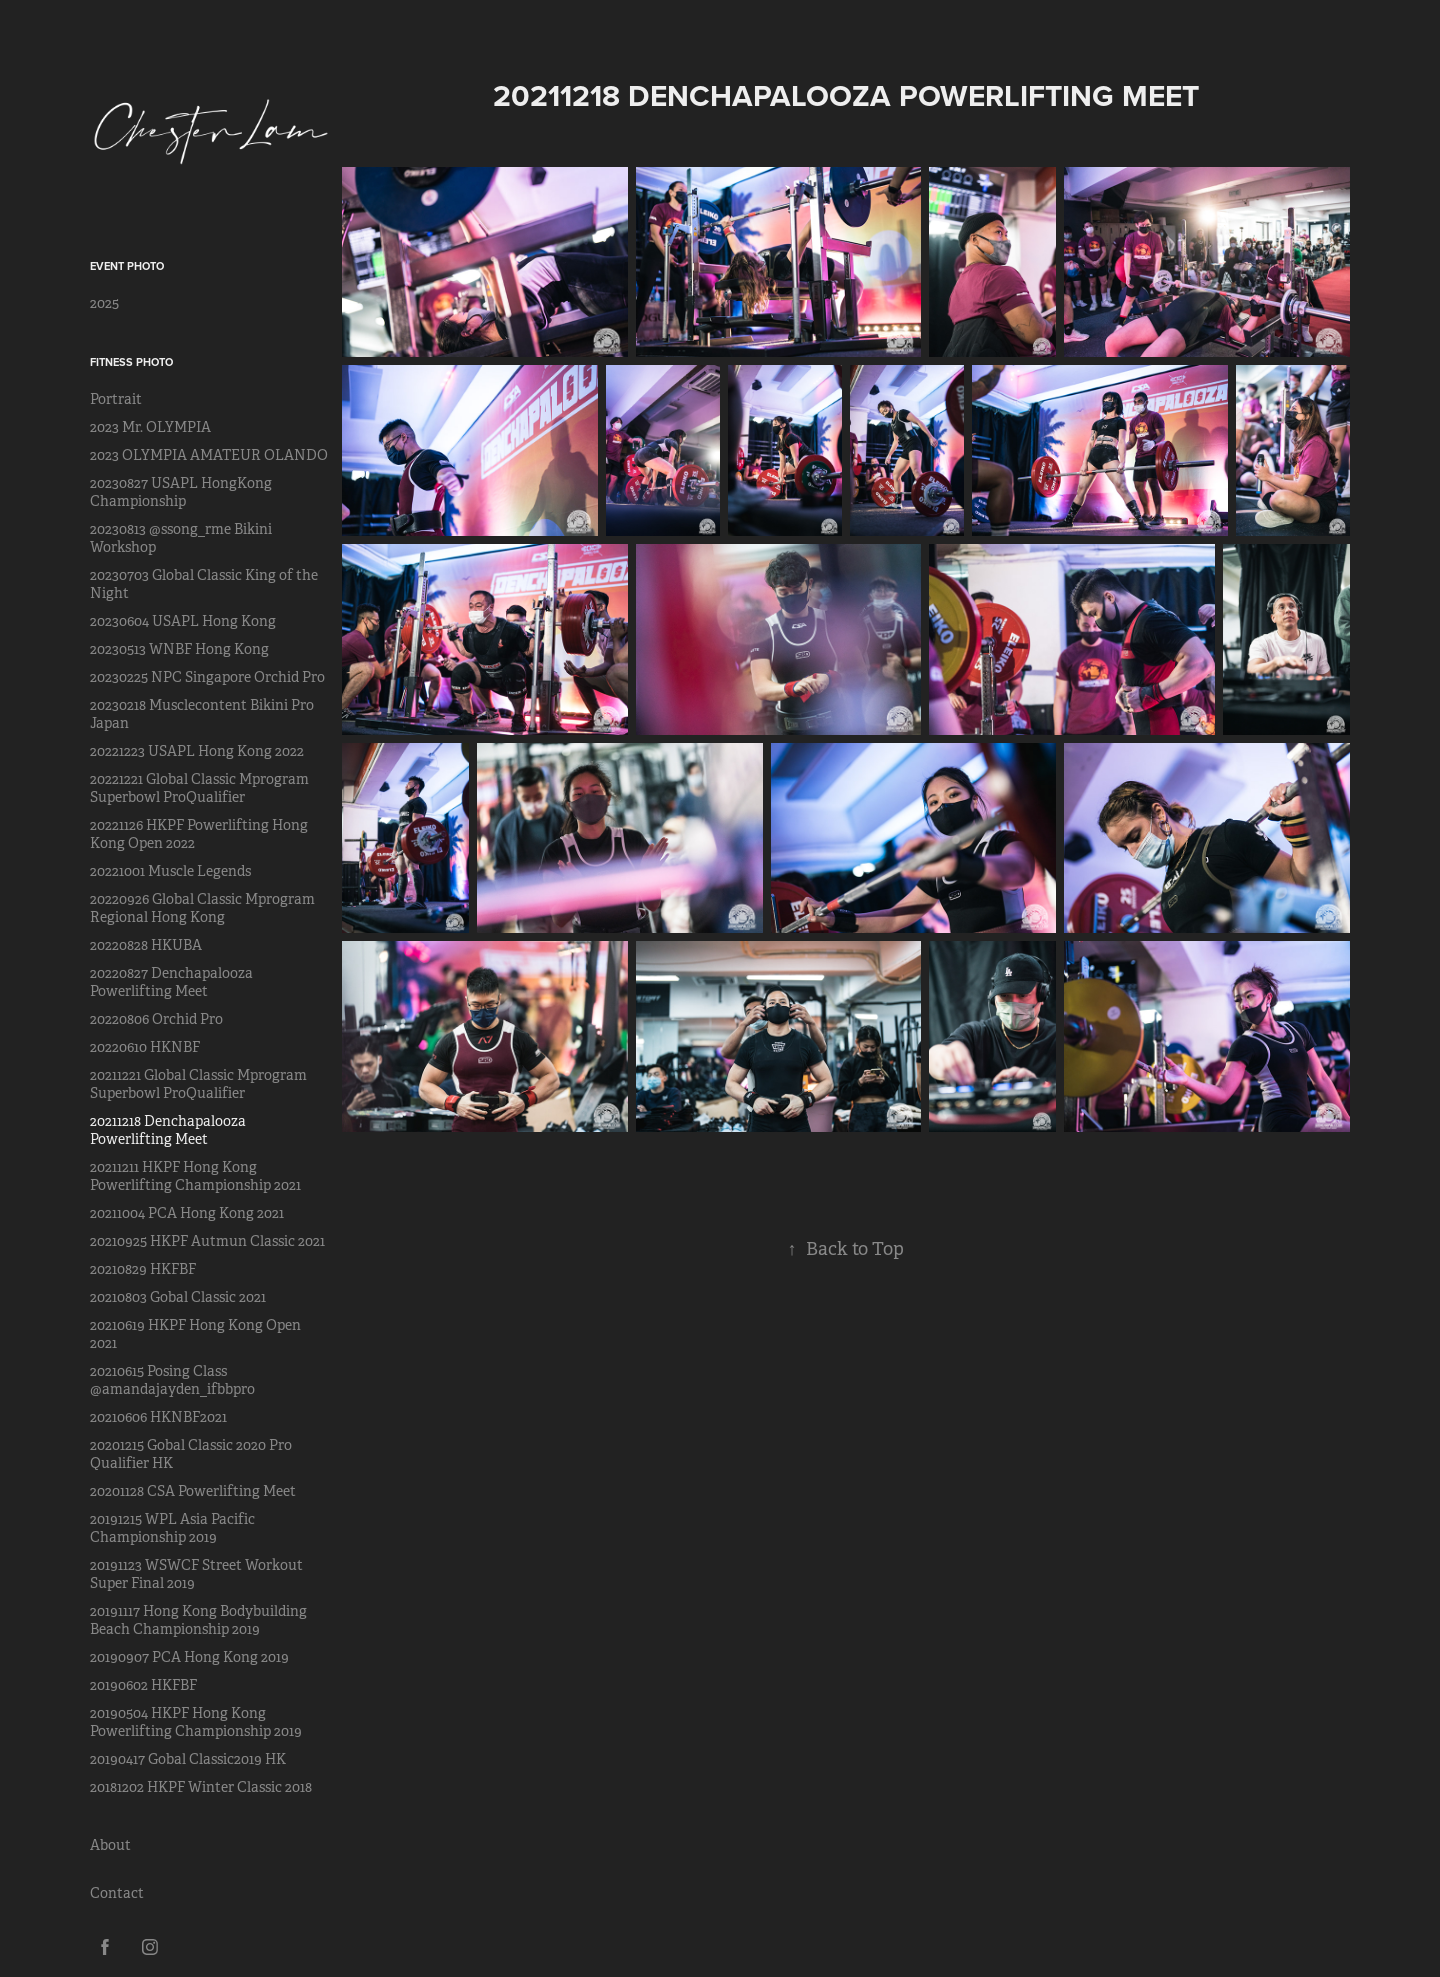 The image size is (1440, 1977). Describe the element at coordinates (207, 1241) in the screenshot. I see `20210925 HKPF Autmun Classic 2021` at that location.